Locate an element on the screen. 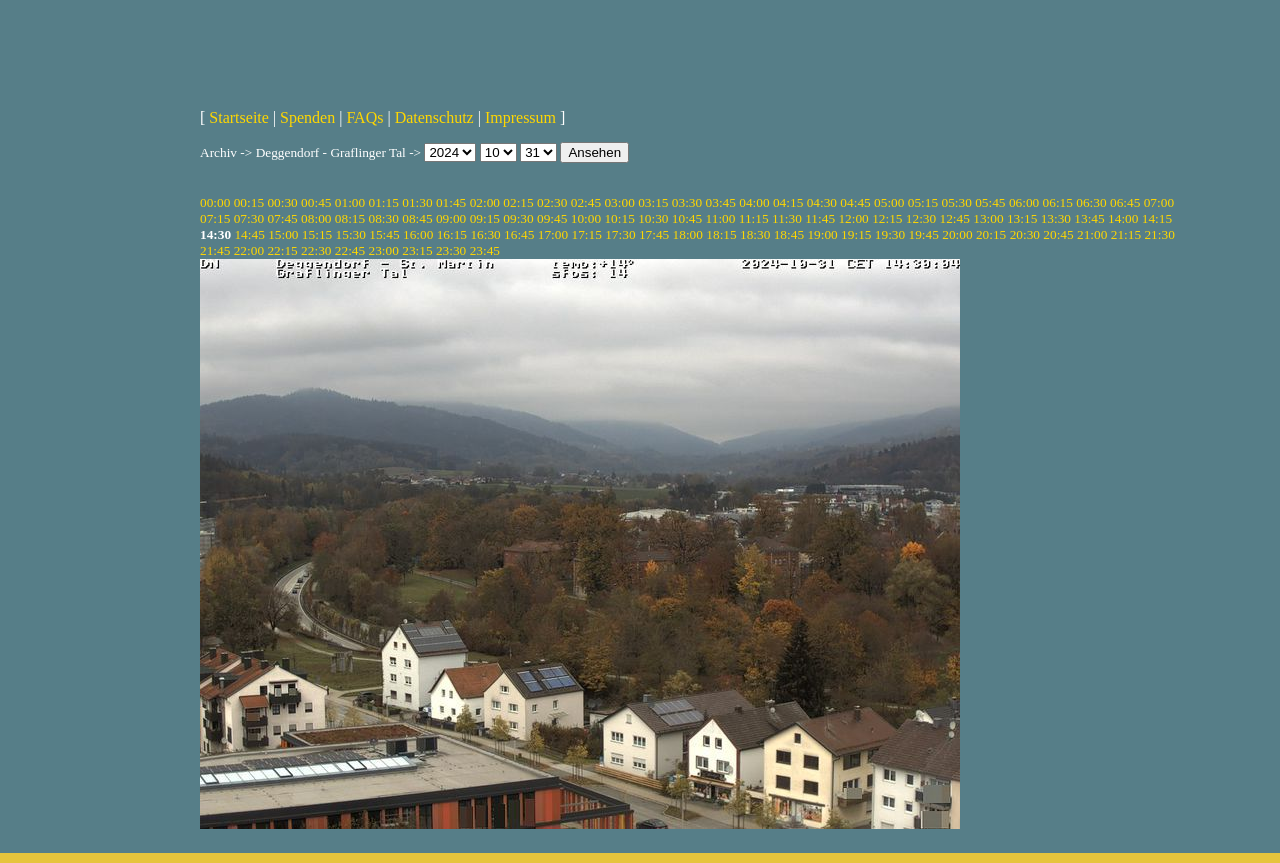 Image resolution: width=1280 pixels, height=863 pixels. 00:30 is located at coordinates (282, 202).